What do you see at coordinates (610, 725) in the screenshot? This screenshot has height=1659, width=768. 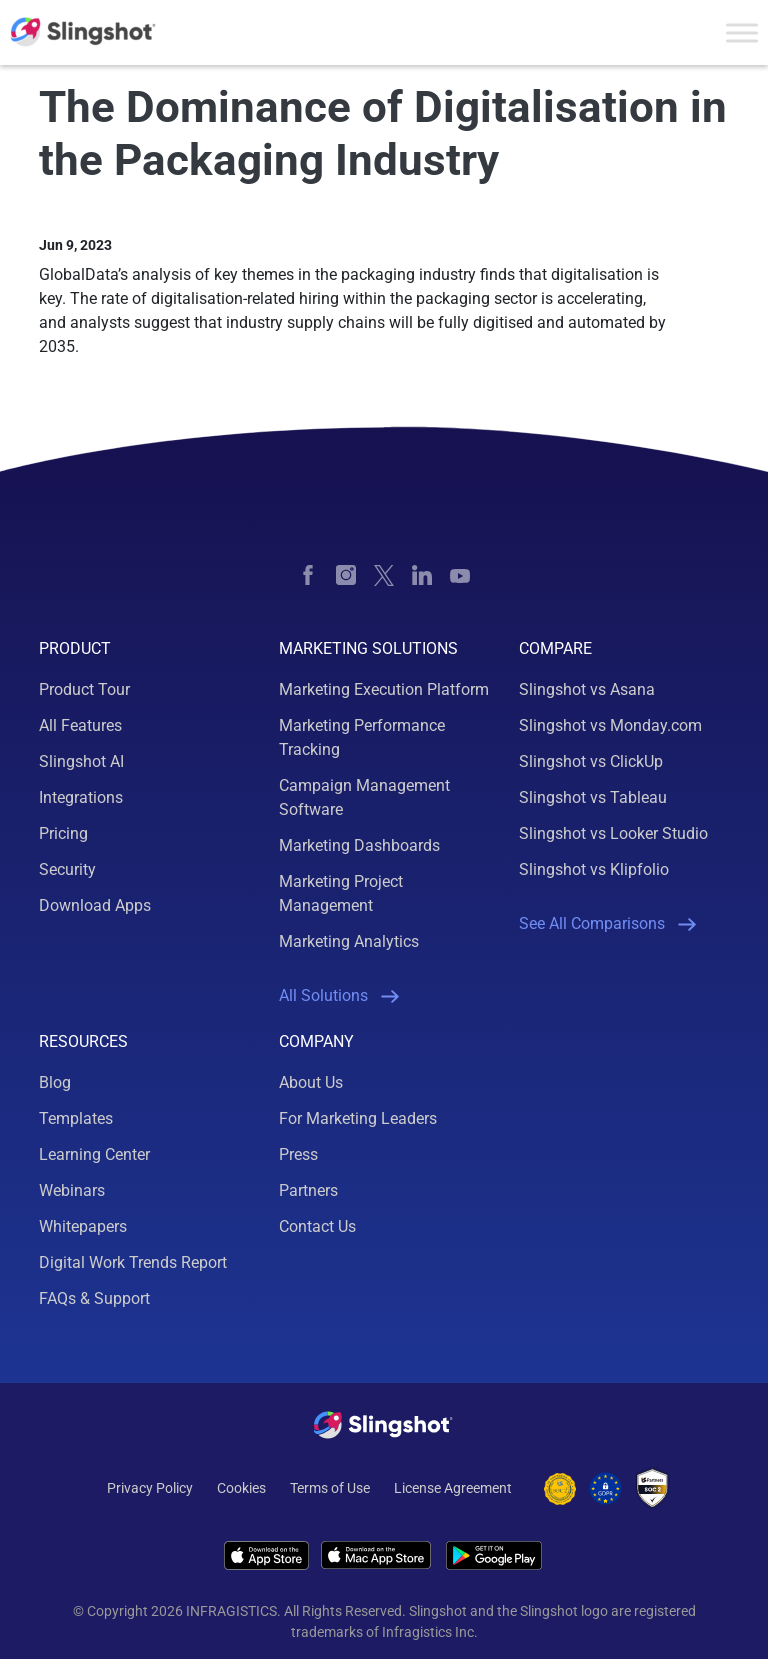 I see `Slingshot vs Monday.com` at bounding box center [610, 725].